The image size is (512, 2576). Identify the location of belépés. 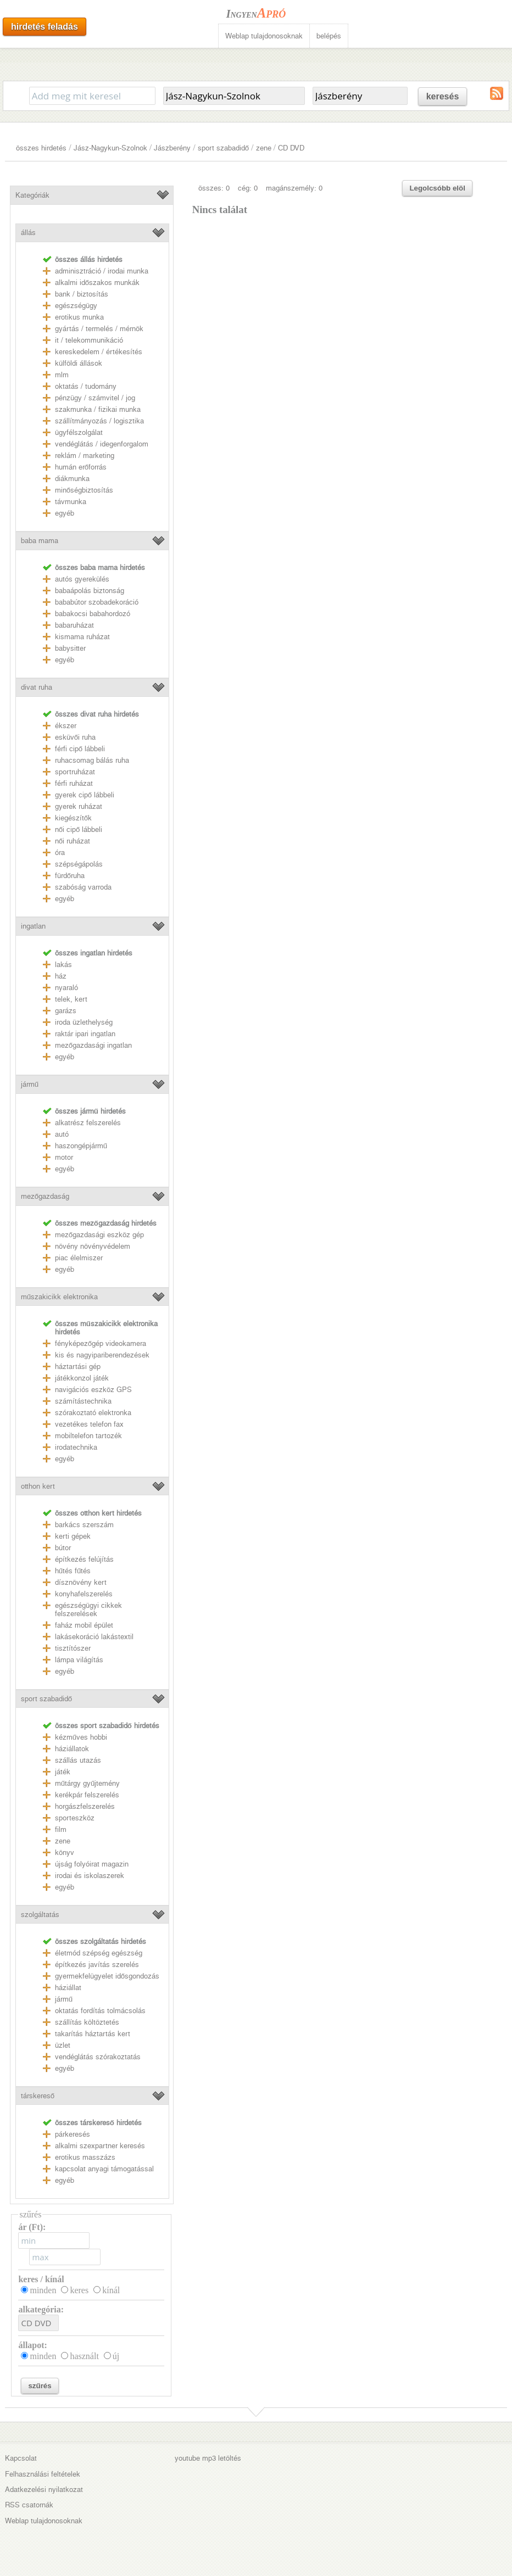
(328, 36).